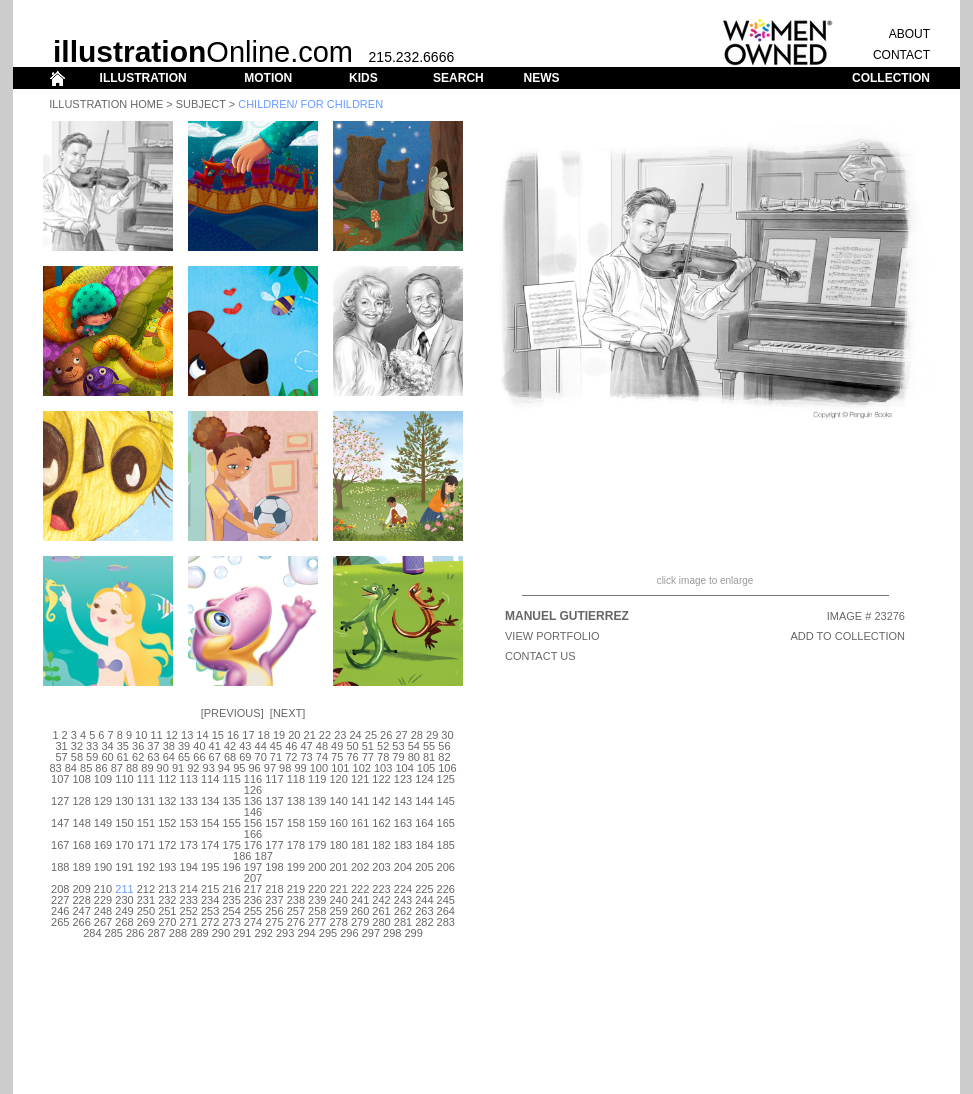  Describe the element at coordinates (426, 768) in the screenshot. I see `105` at that location.